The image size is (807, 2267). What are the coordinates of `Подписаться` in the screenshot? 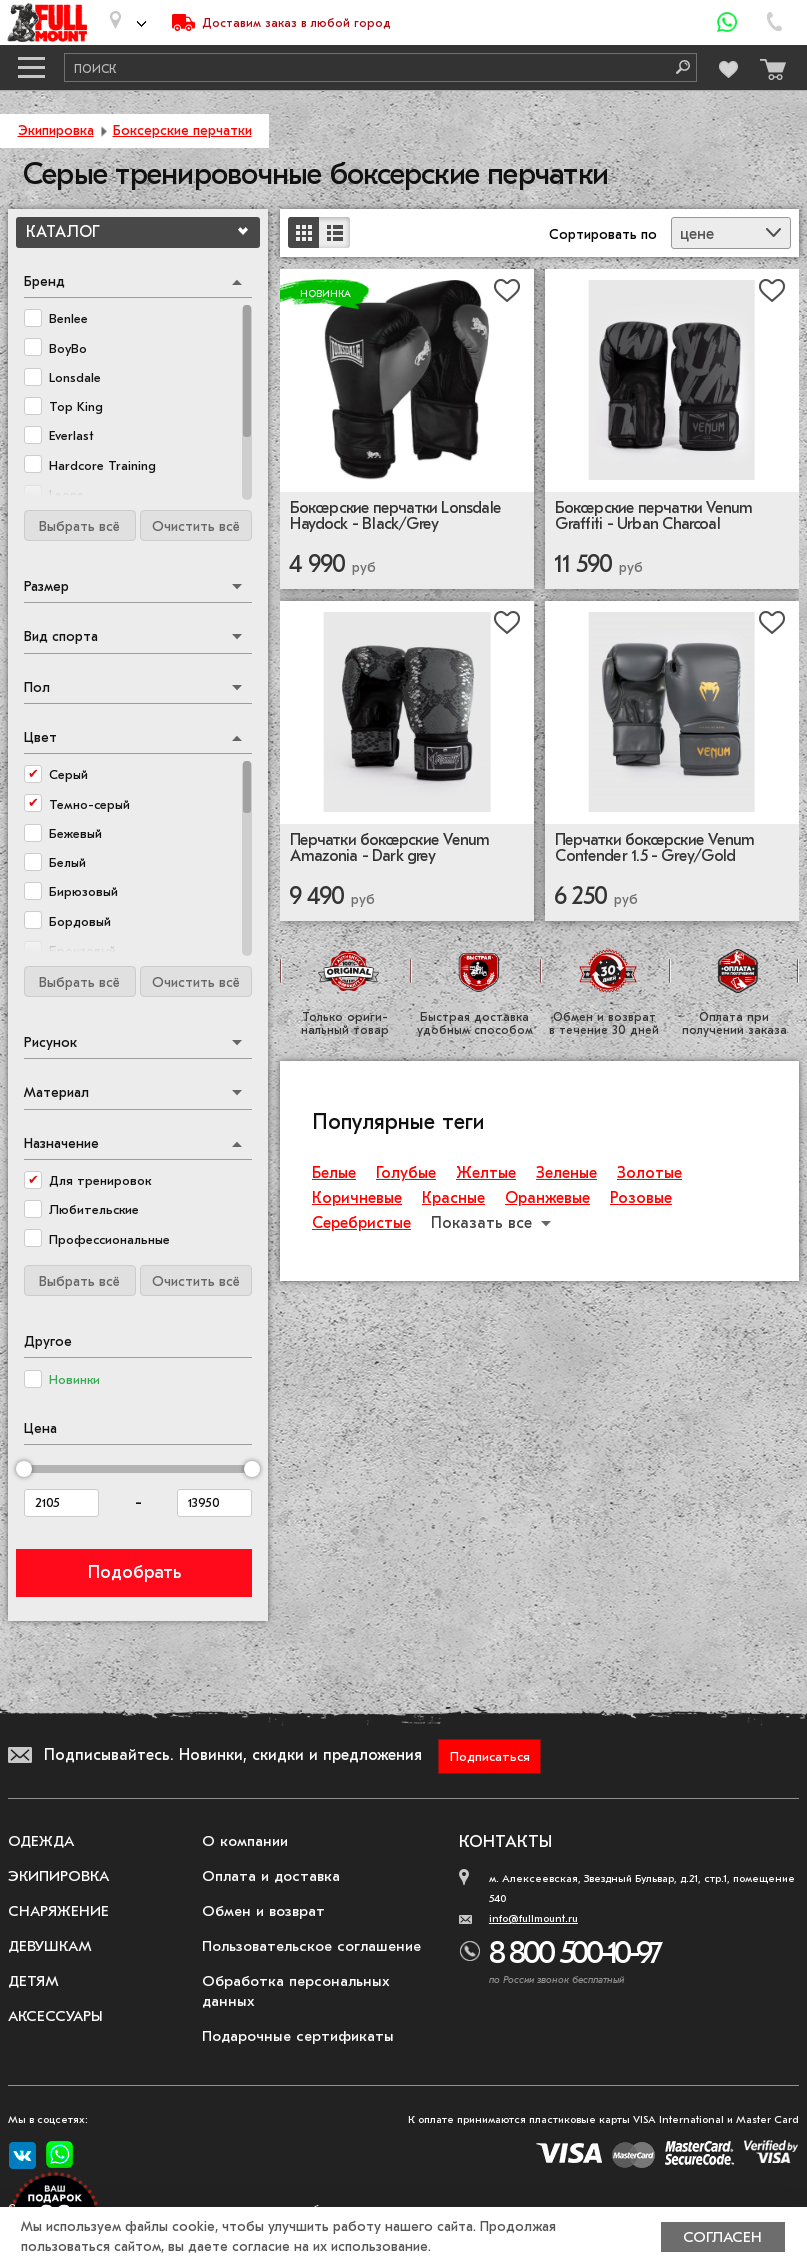 It's located at (490, 1758).